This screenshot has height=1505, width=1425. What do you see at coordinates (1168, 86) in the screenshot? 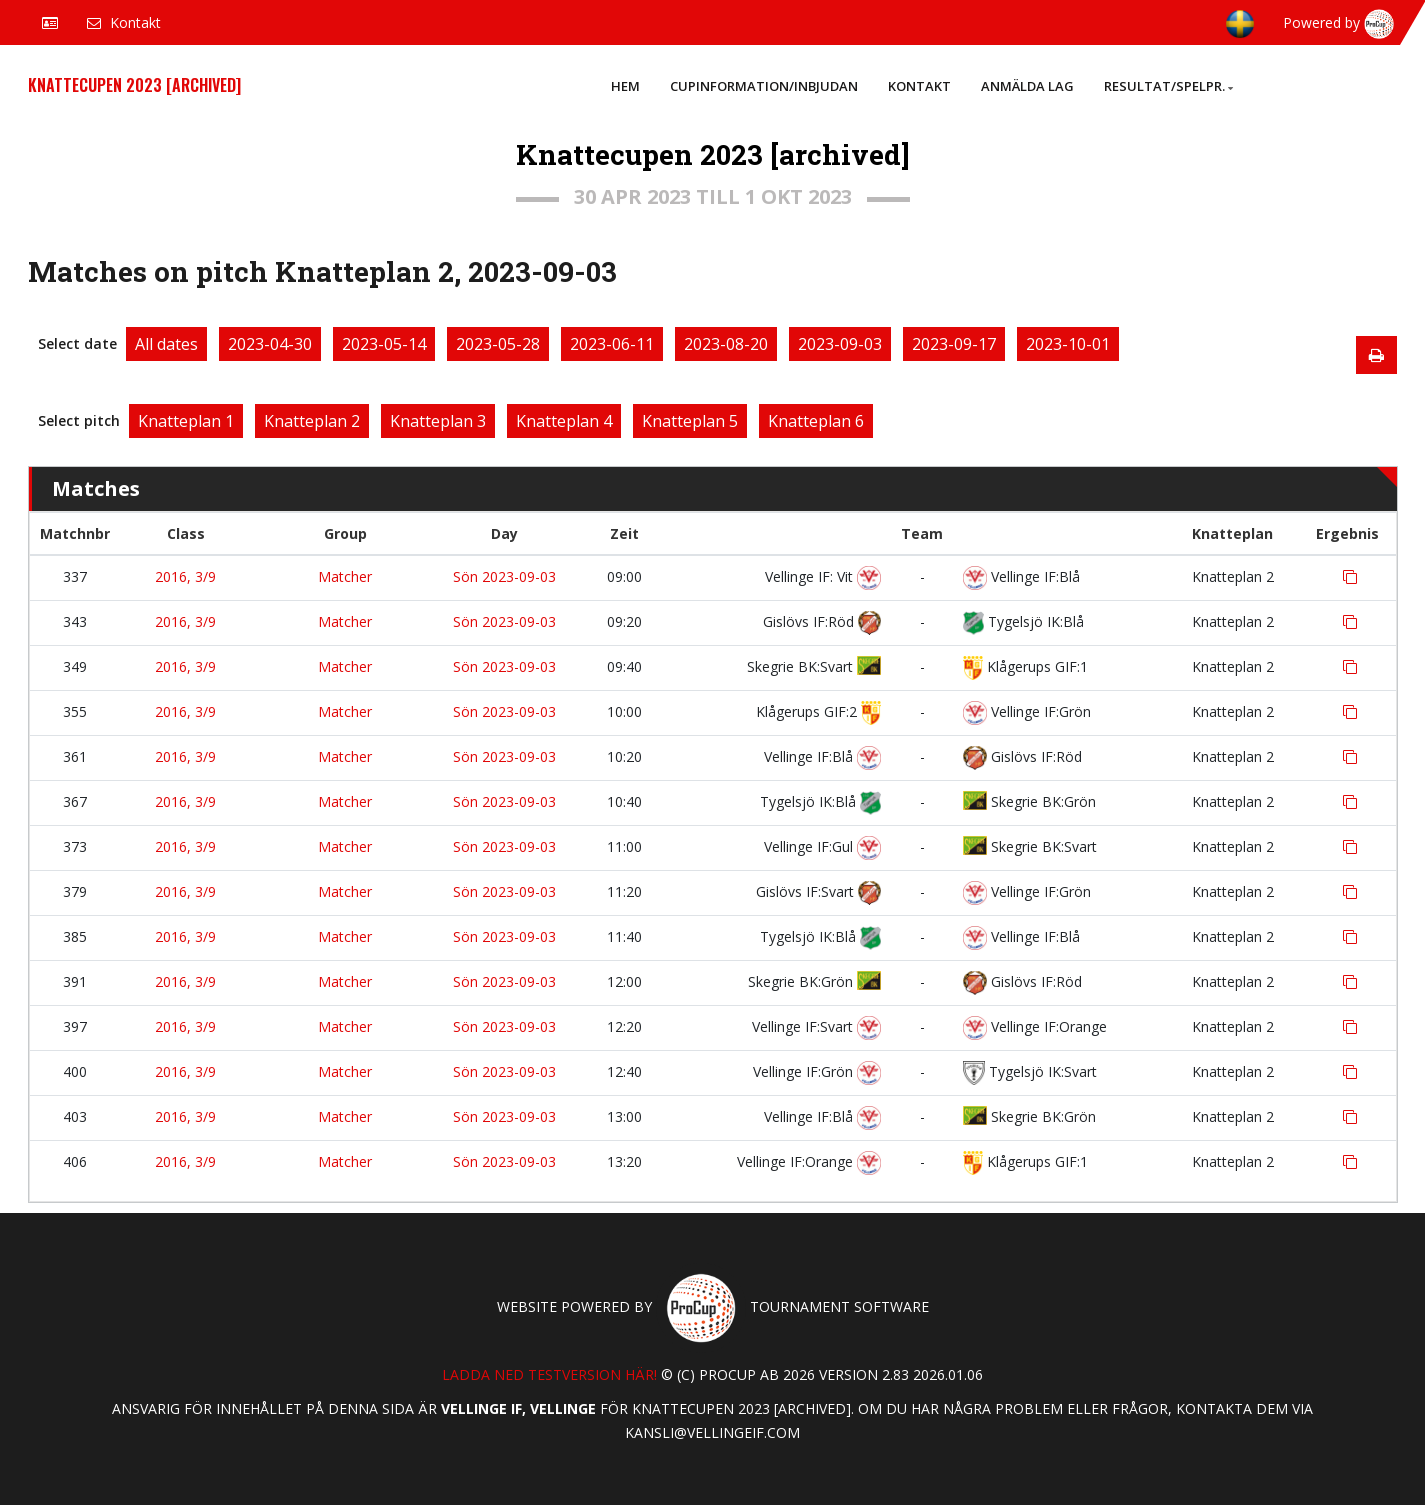
I see `Resultat/Spelpr.` at bounding box center [1168, 86].